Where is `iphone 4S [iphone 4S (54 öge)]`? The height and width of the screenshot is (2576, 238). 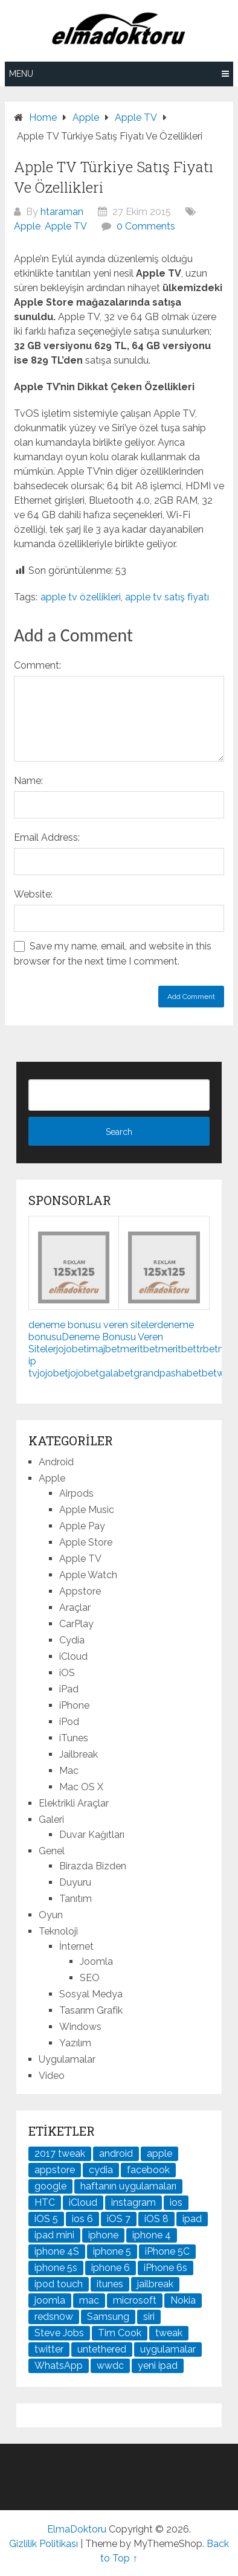
iphone 4S [iphone 4S (54 öge)] is located at coordinates (56, 2251).